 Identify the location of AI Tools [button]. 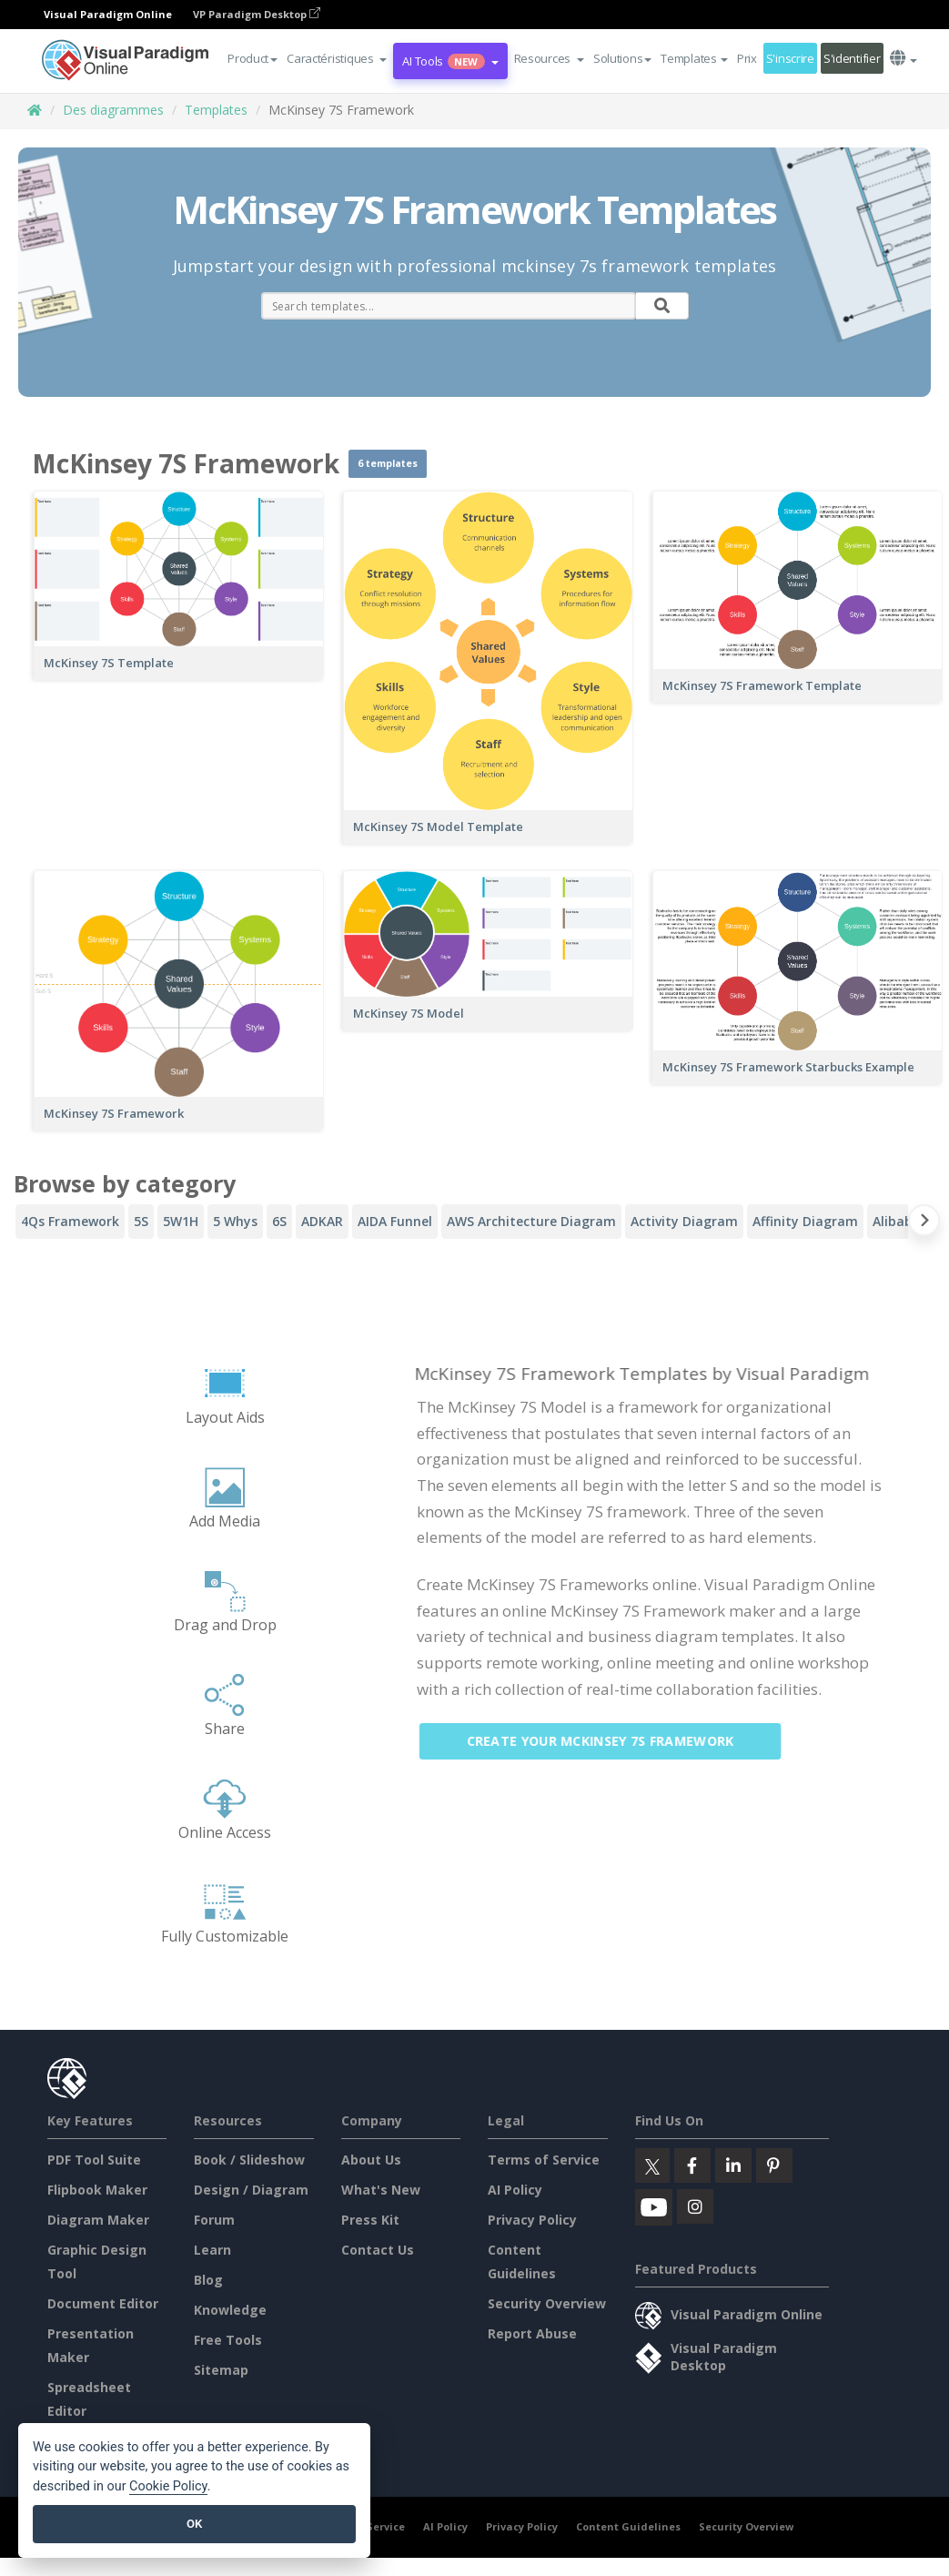
(450, 61).